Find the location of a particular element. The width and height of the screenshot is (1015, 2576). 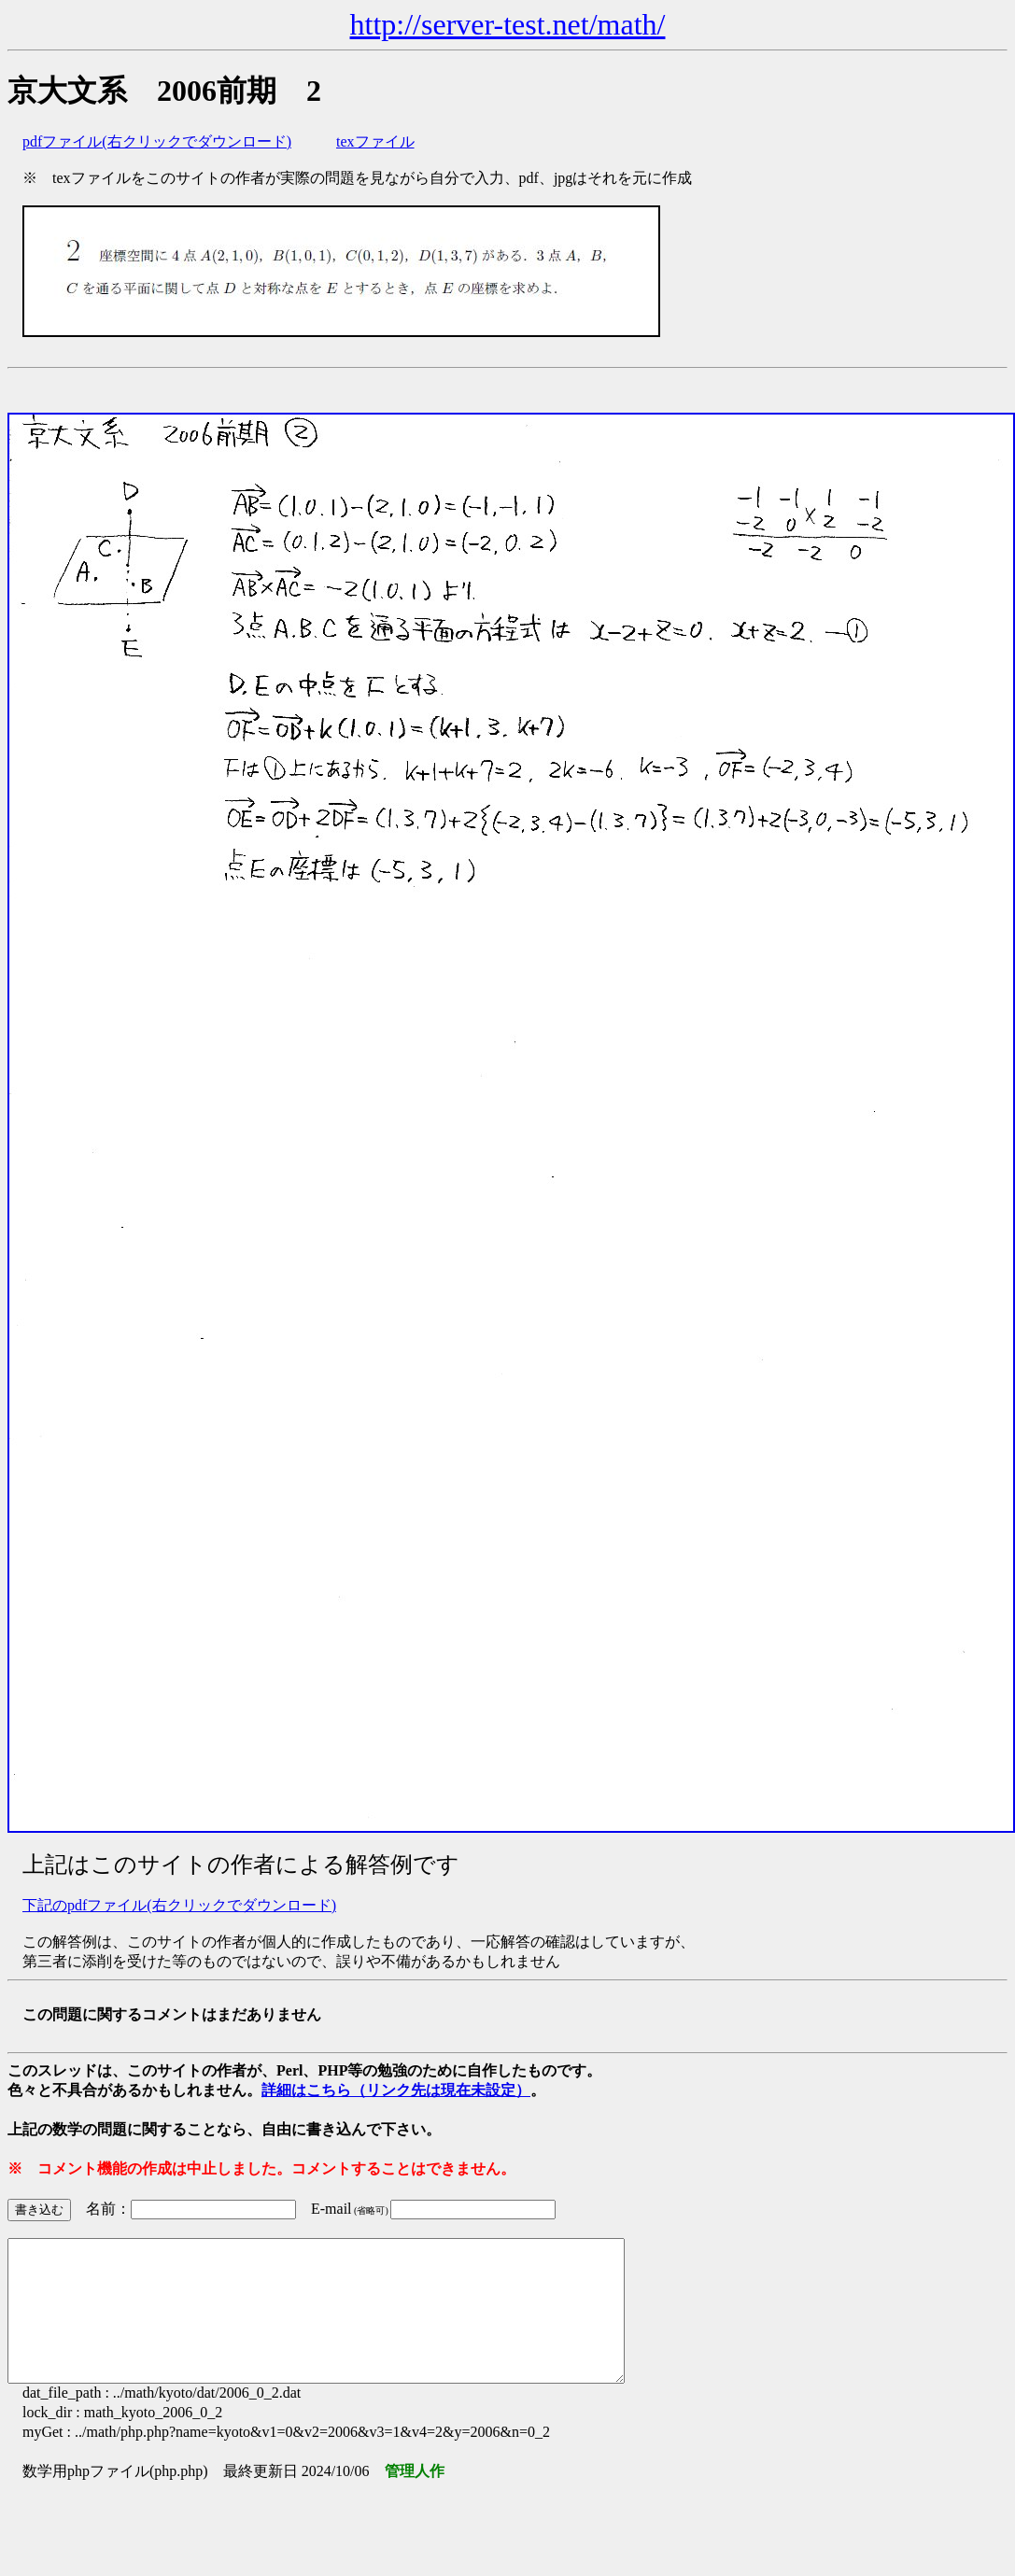

詳細はこちら（リンク先は現在未設定） is located at coordinates (395, 2090).